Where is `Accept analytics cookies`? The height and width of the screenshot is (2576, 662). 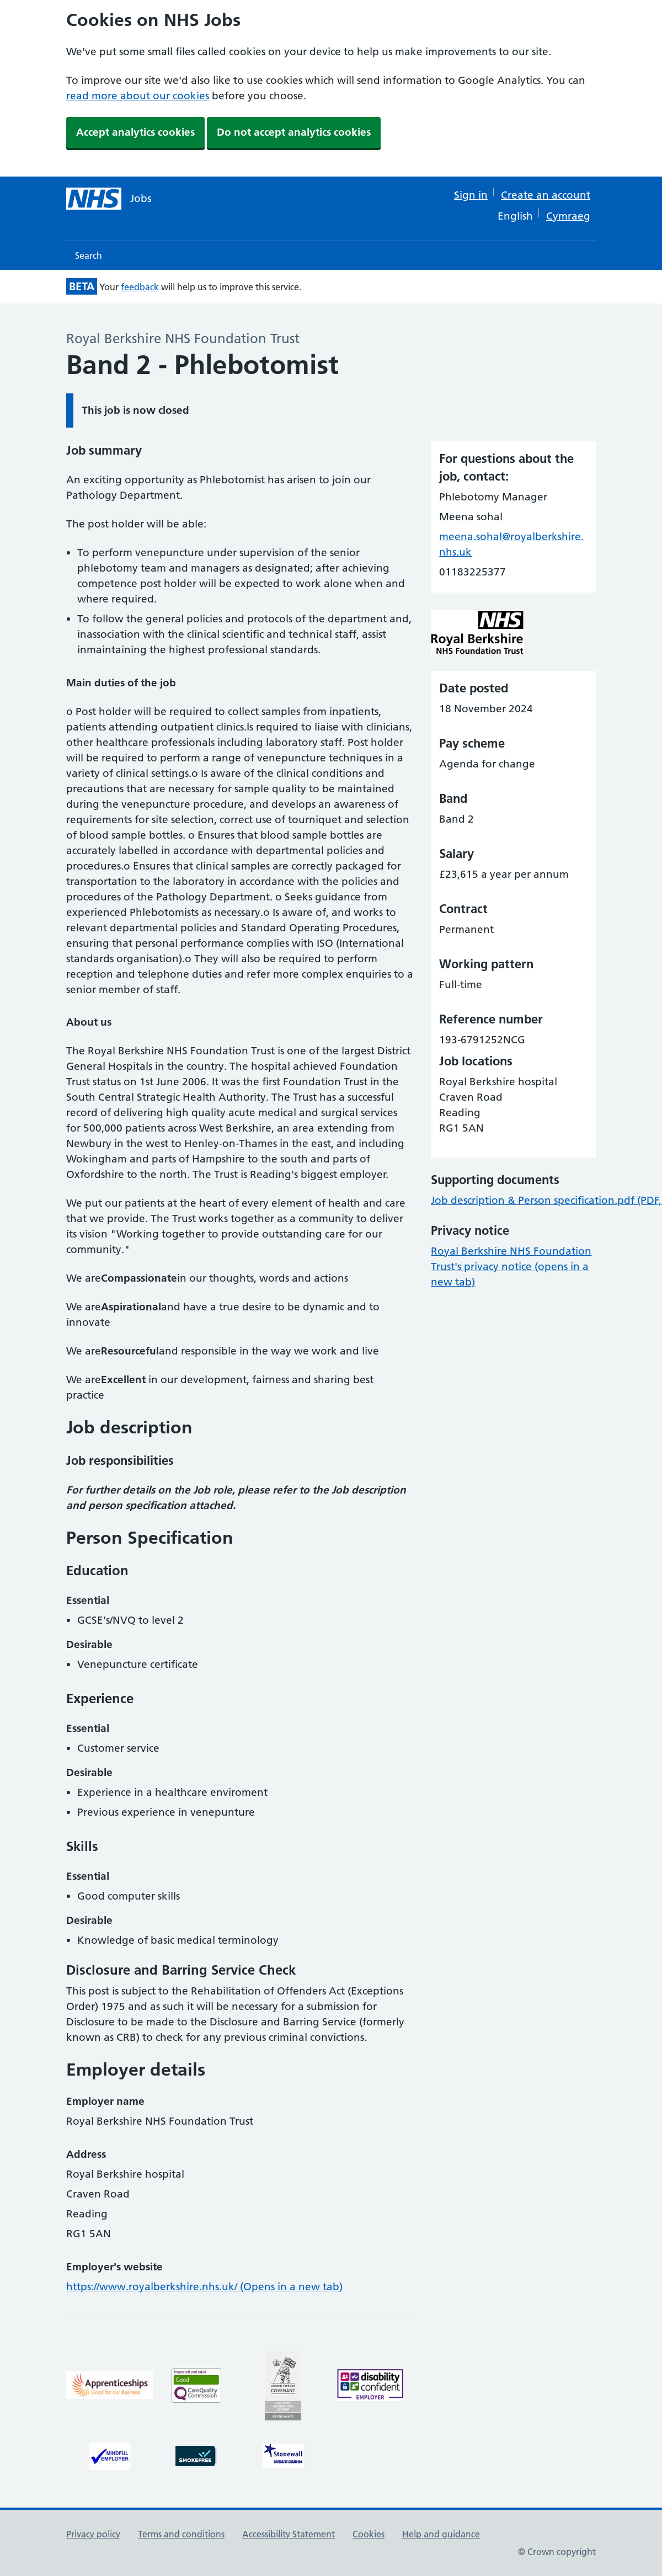 Accept analytics cookies is located at coordinates (135, 132).